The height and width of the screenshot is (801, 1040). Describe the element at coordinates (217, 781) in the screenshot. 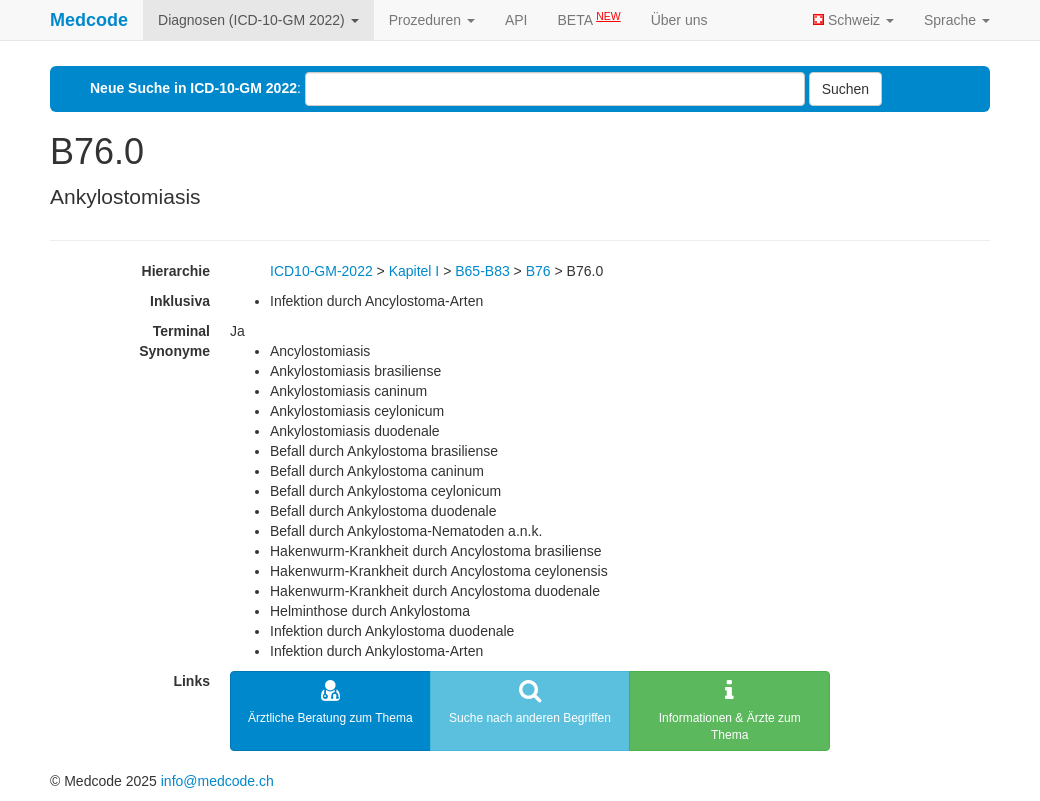

I see `info@medcode.ch` at that location.